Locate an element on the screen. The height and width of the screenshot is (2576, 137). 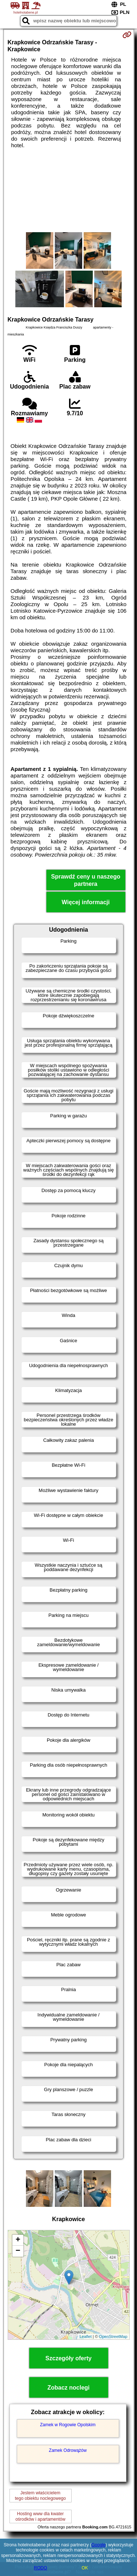
+ [button] is located at coordinates (17, 2240).